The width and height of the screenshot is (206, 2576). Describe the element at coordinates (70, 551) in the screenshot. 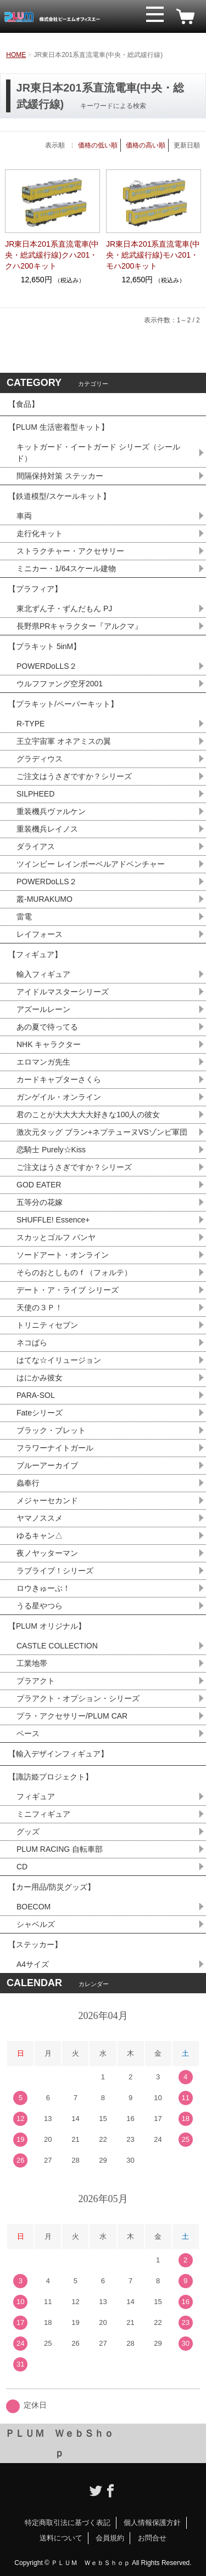

I see `ストラクチャー・アクセサリー` at that location.